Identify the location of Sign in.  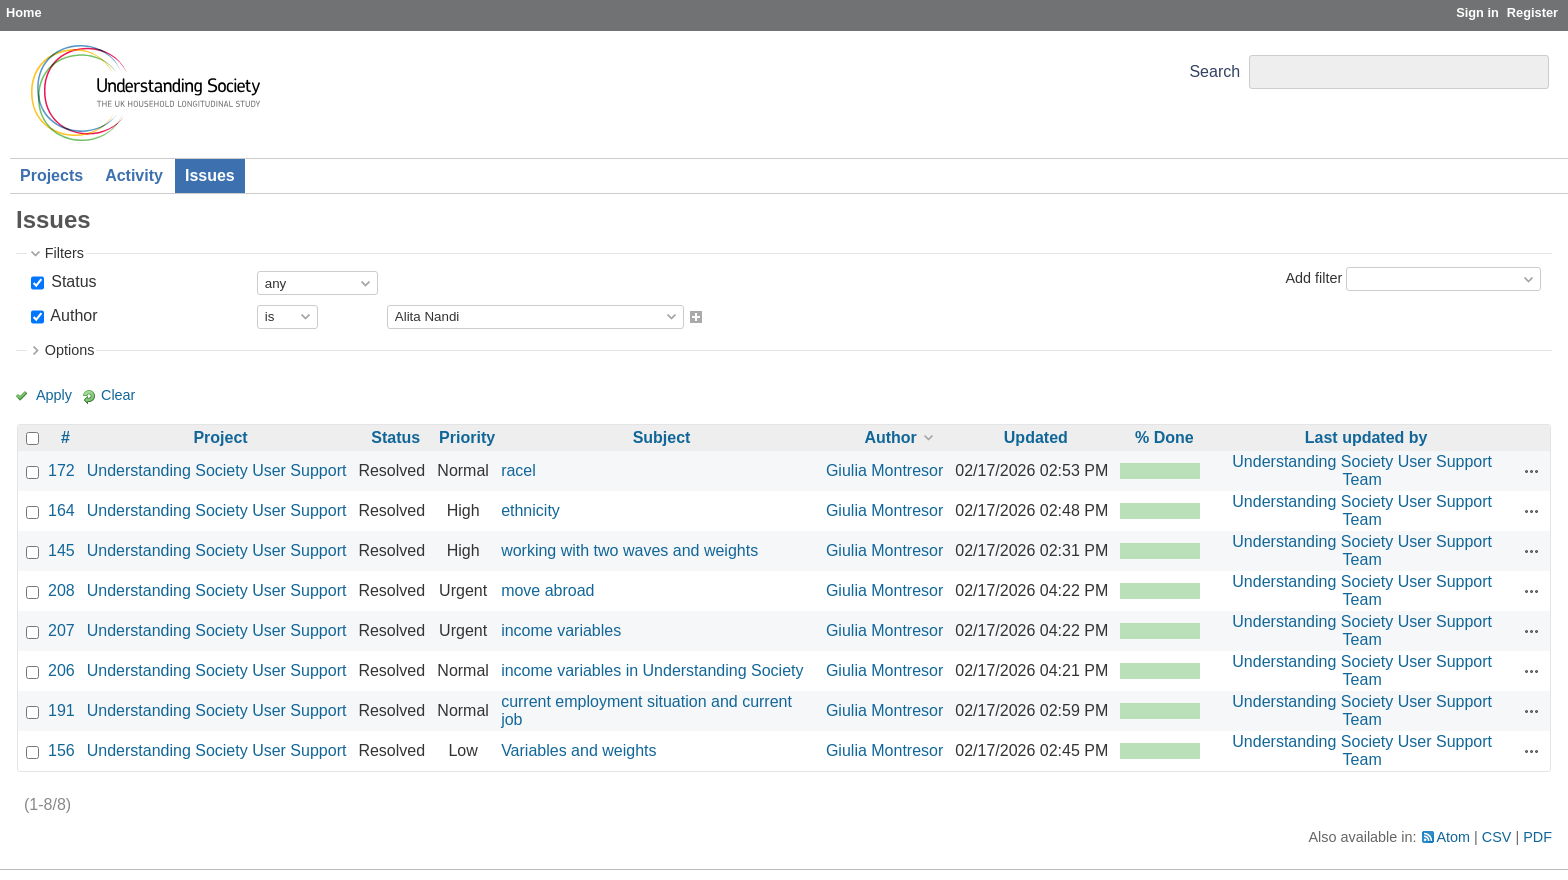
(1477, 12).